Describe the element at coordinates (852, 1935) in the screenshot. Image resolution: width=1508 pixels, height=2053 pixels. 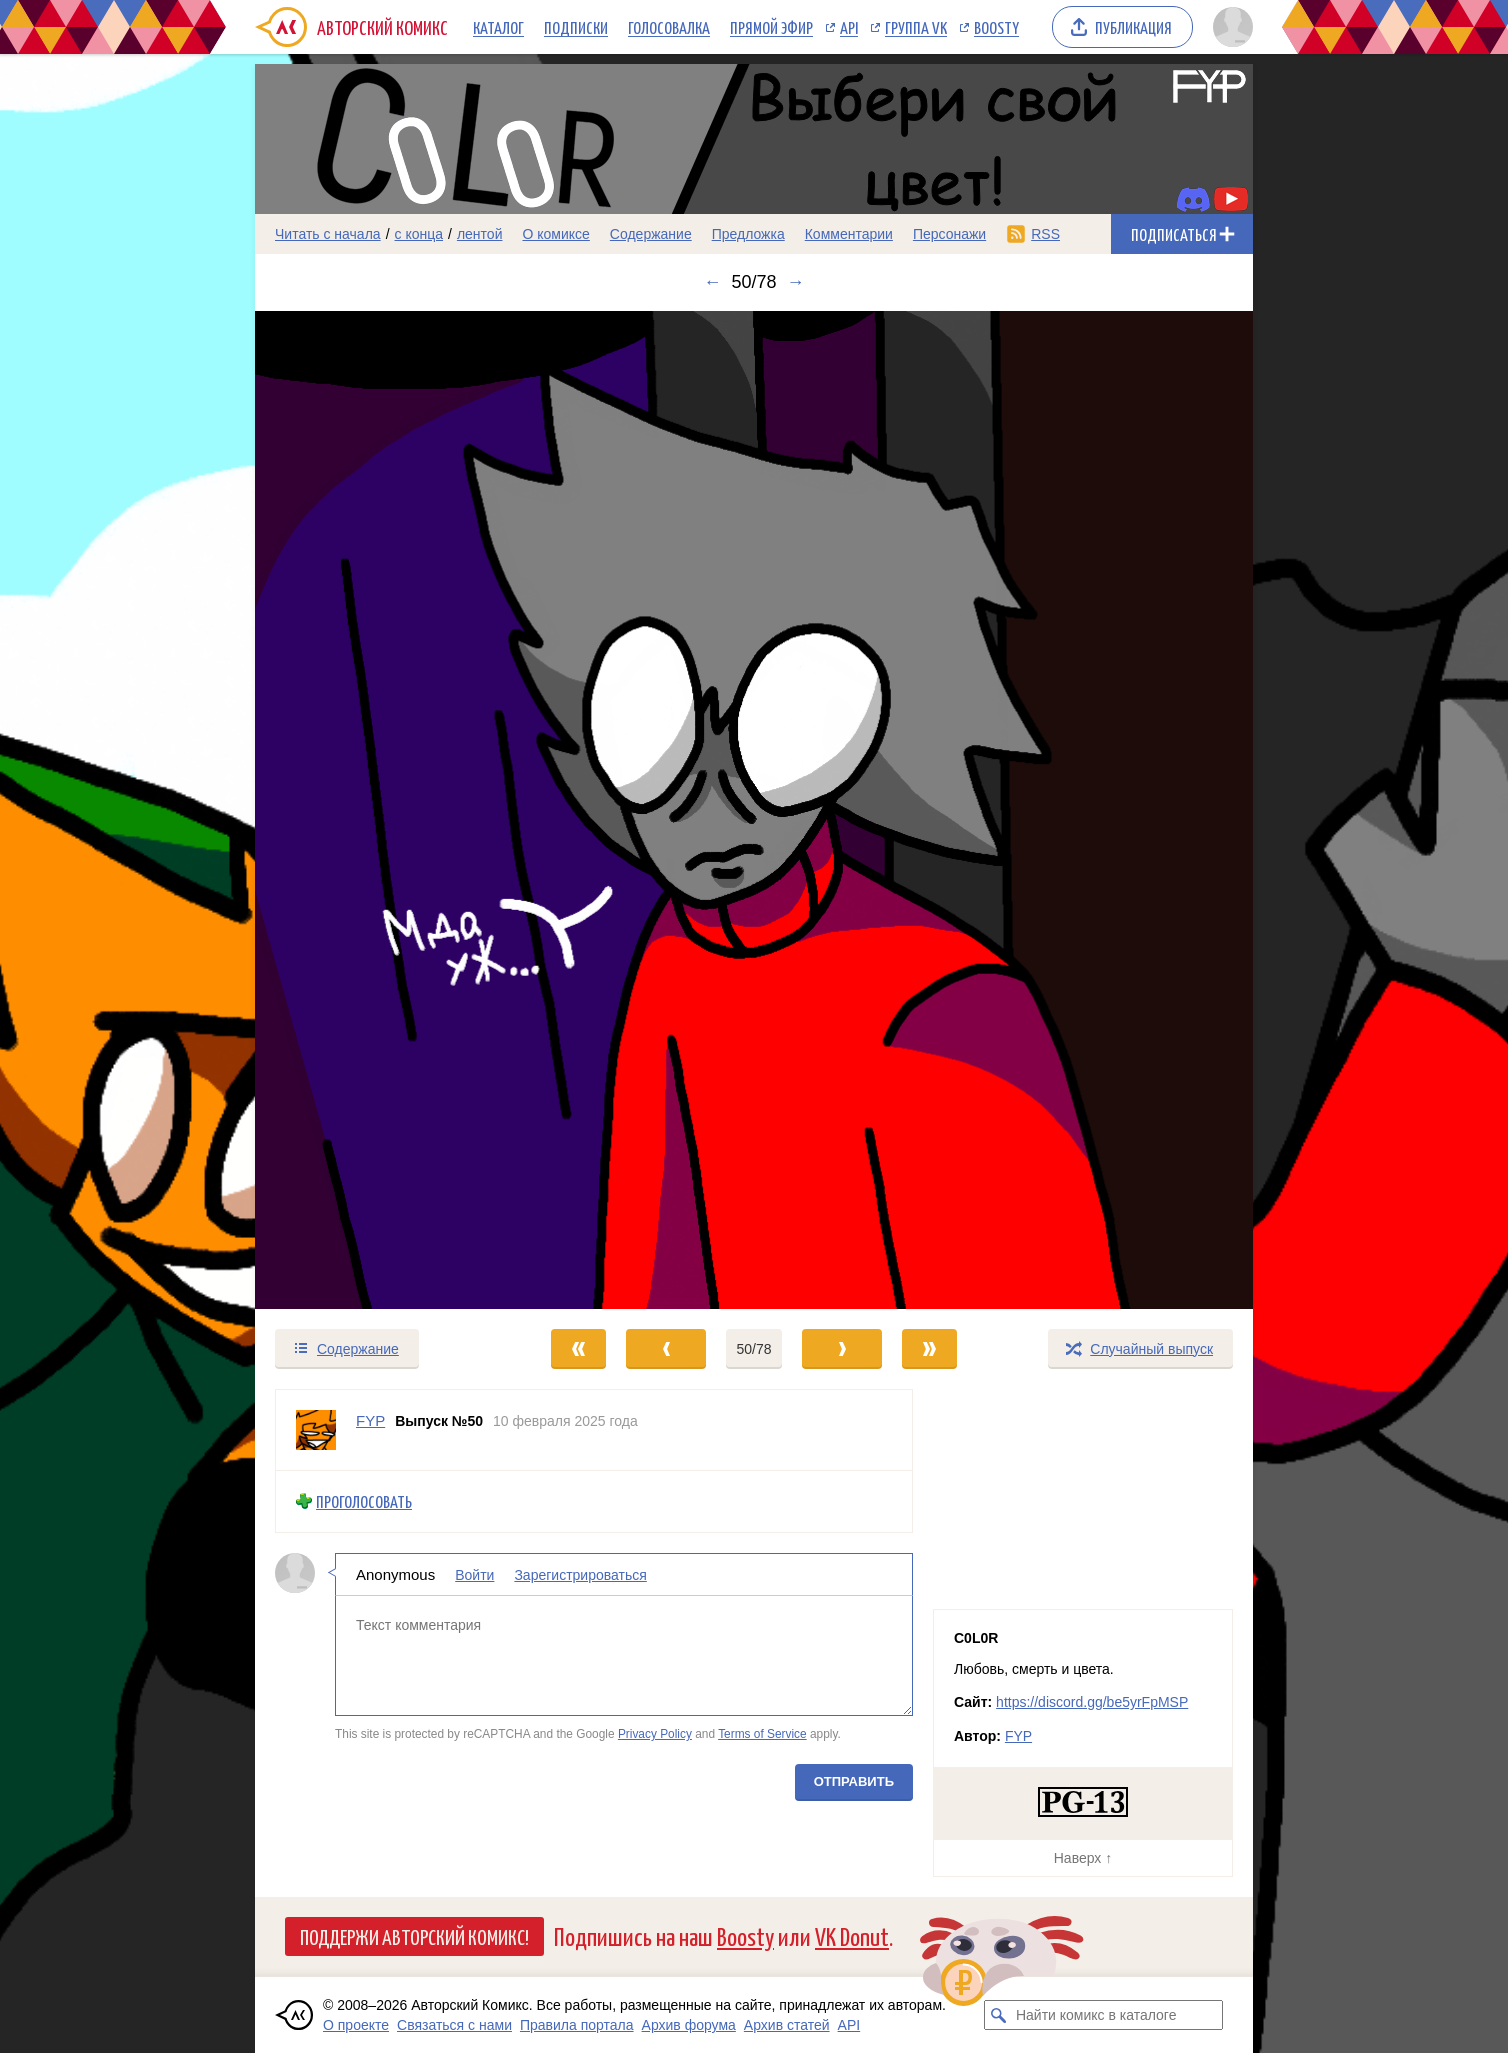
I see `VK Donut` at that location.